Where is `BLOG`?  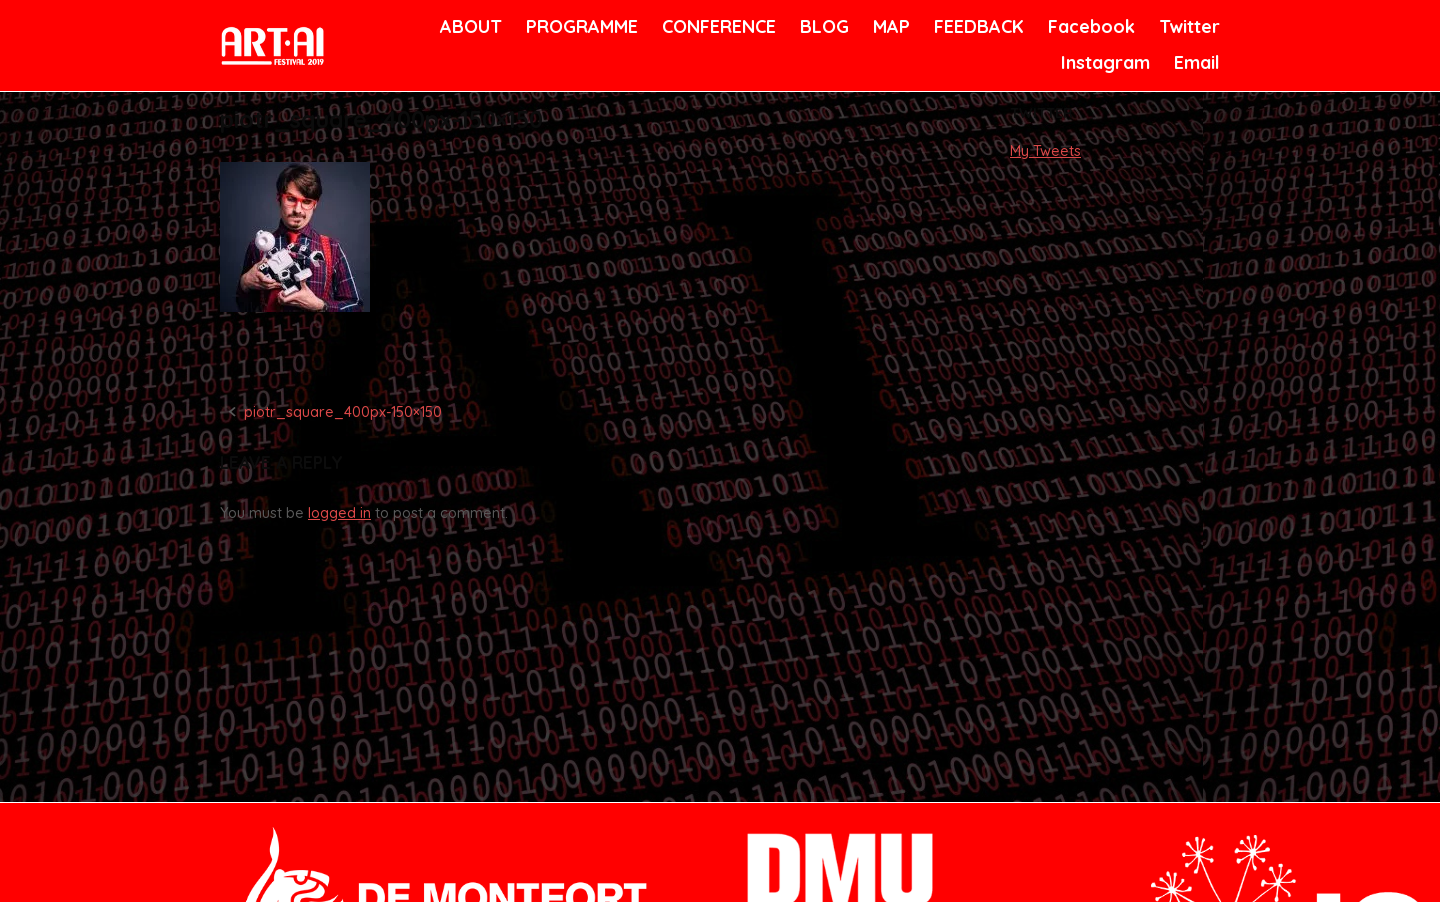 BLOG is located at coordinates (823, 26).